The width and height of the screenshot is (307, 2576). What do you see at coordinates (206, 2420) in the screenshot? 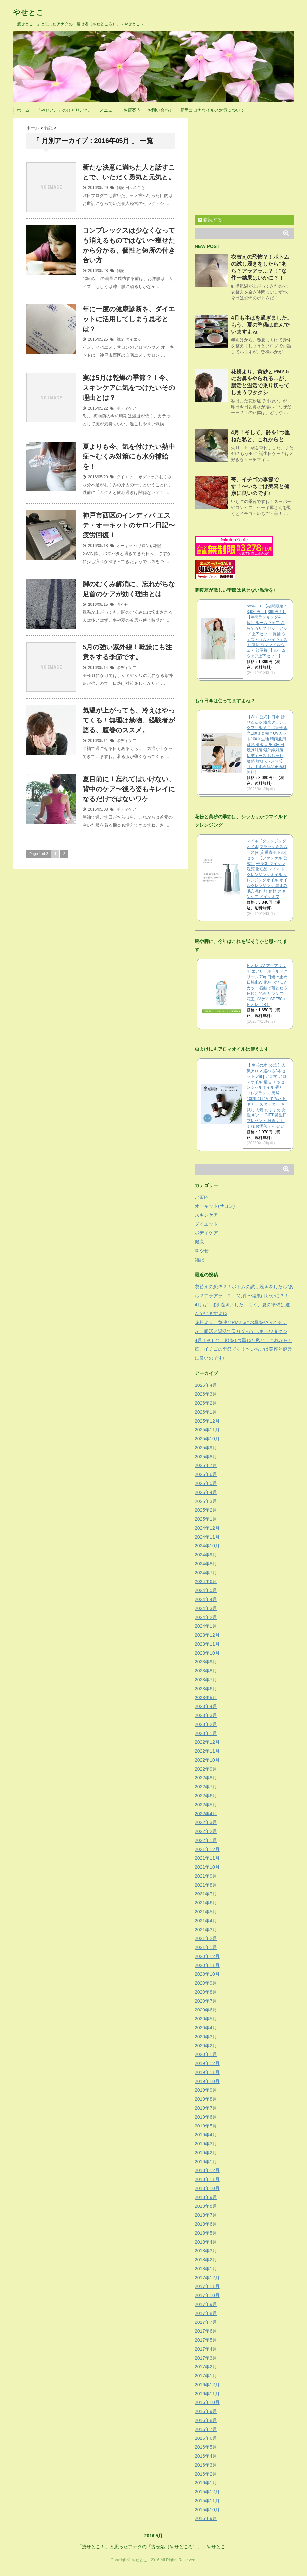
I see `2016年8月` at bounding box center [206, 2420].